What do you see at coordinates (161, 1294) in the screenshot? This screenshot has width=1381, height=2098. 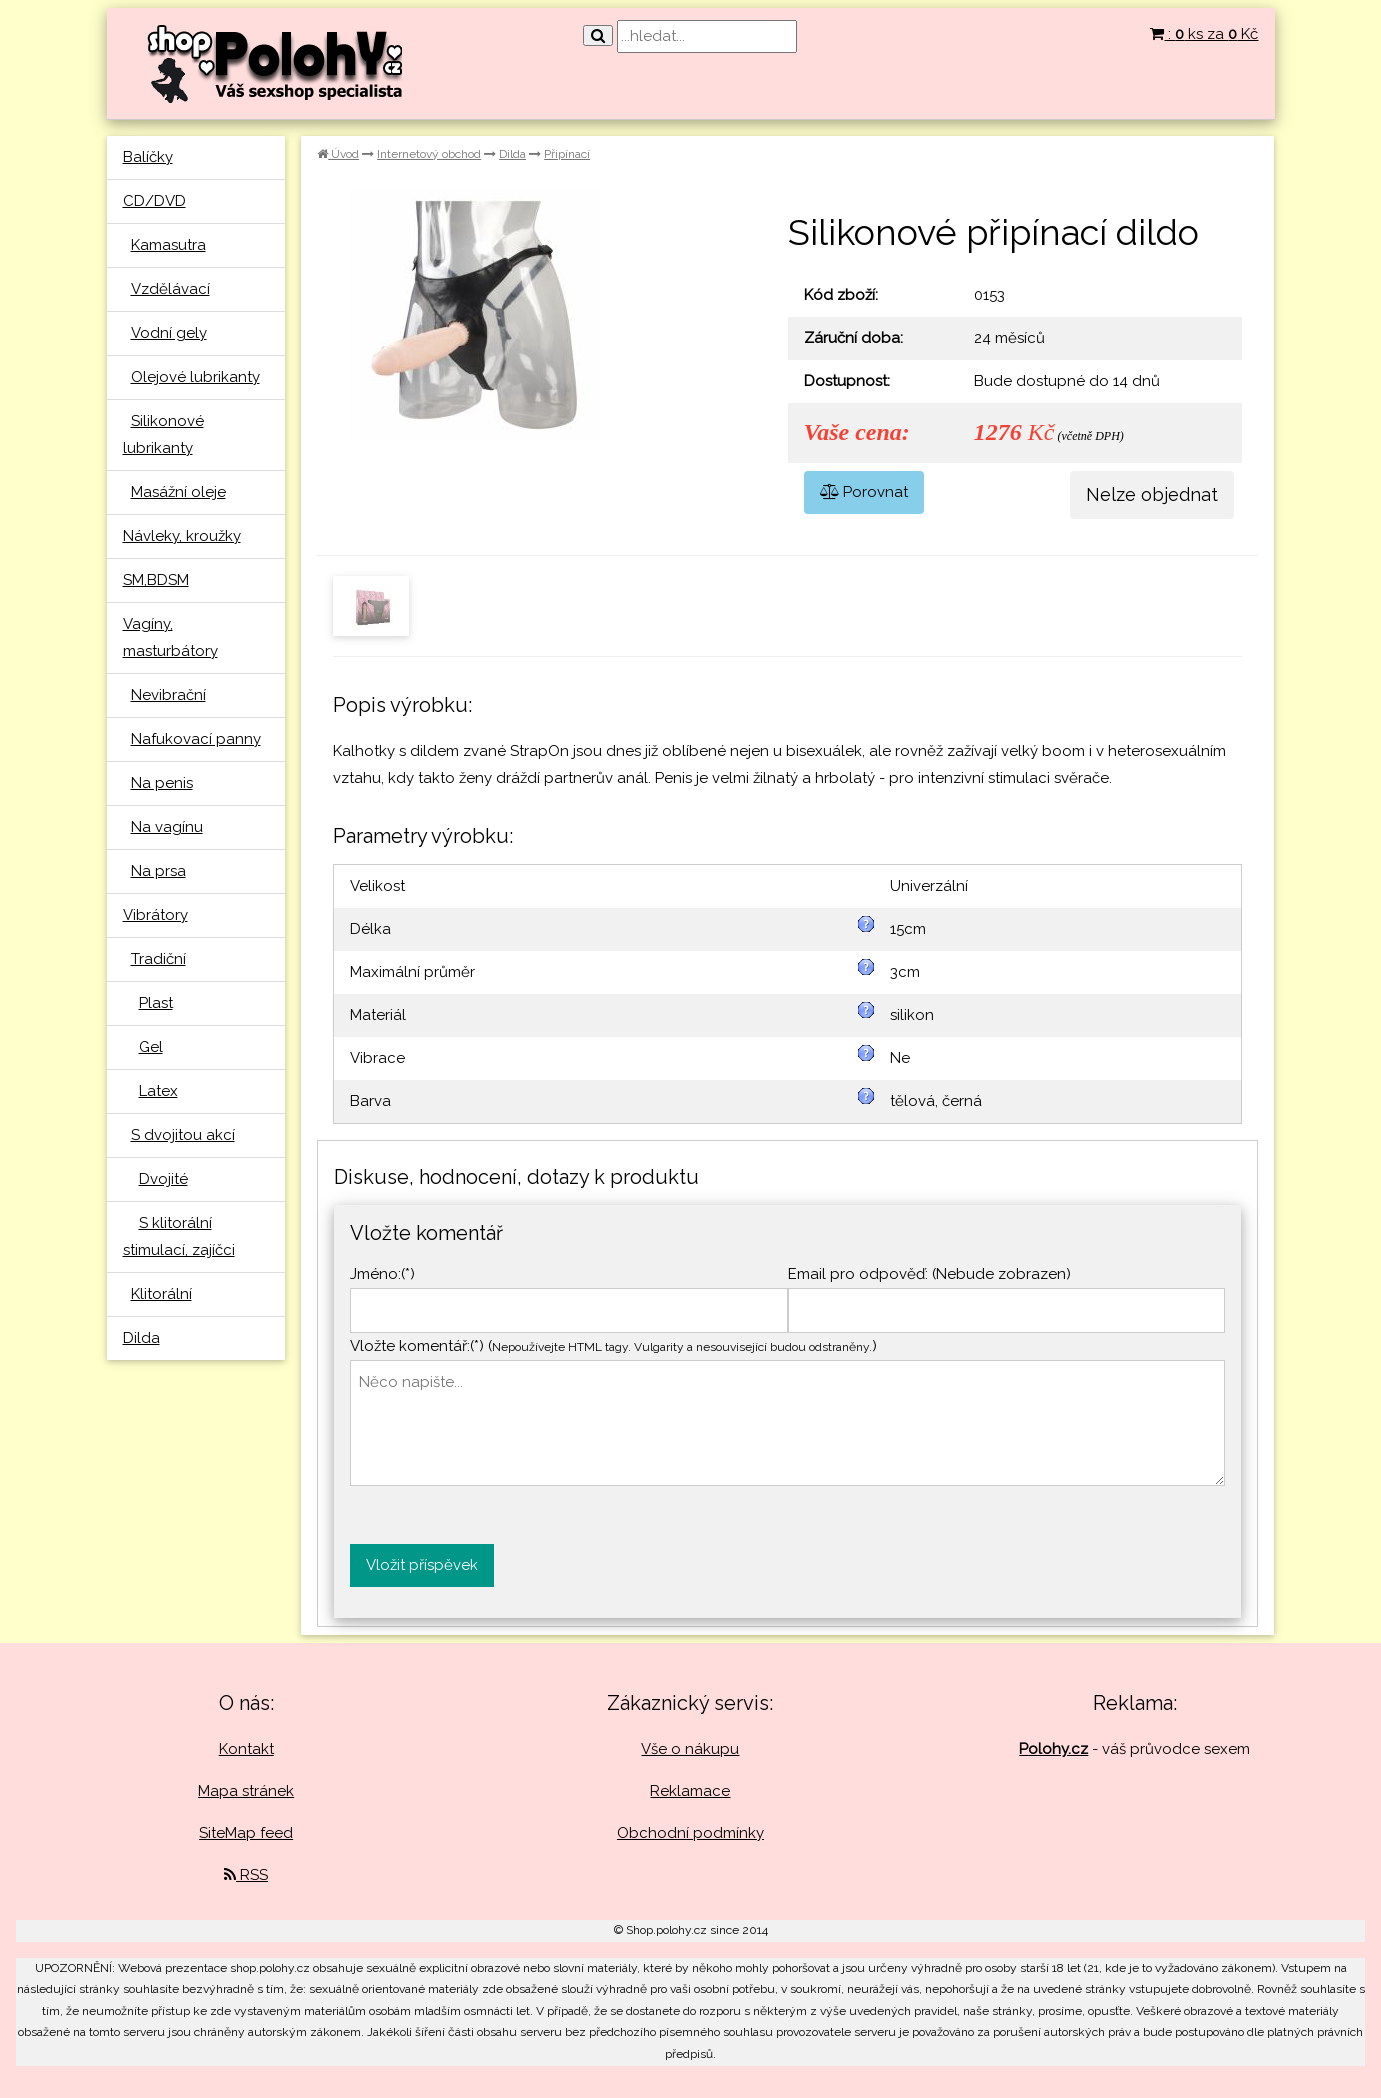 I see `Klitorální` at bounding box center [161, 1294].